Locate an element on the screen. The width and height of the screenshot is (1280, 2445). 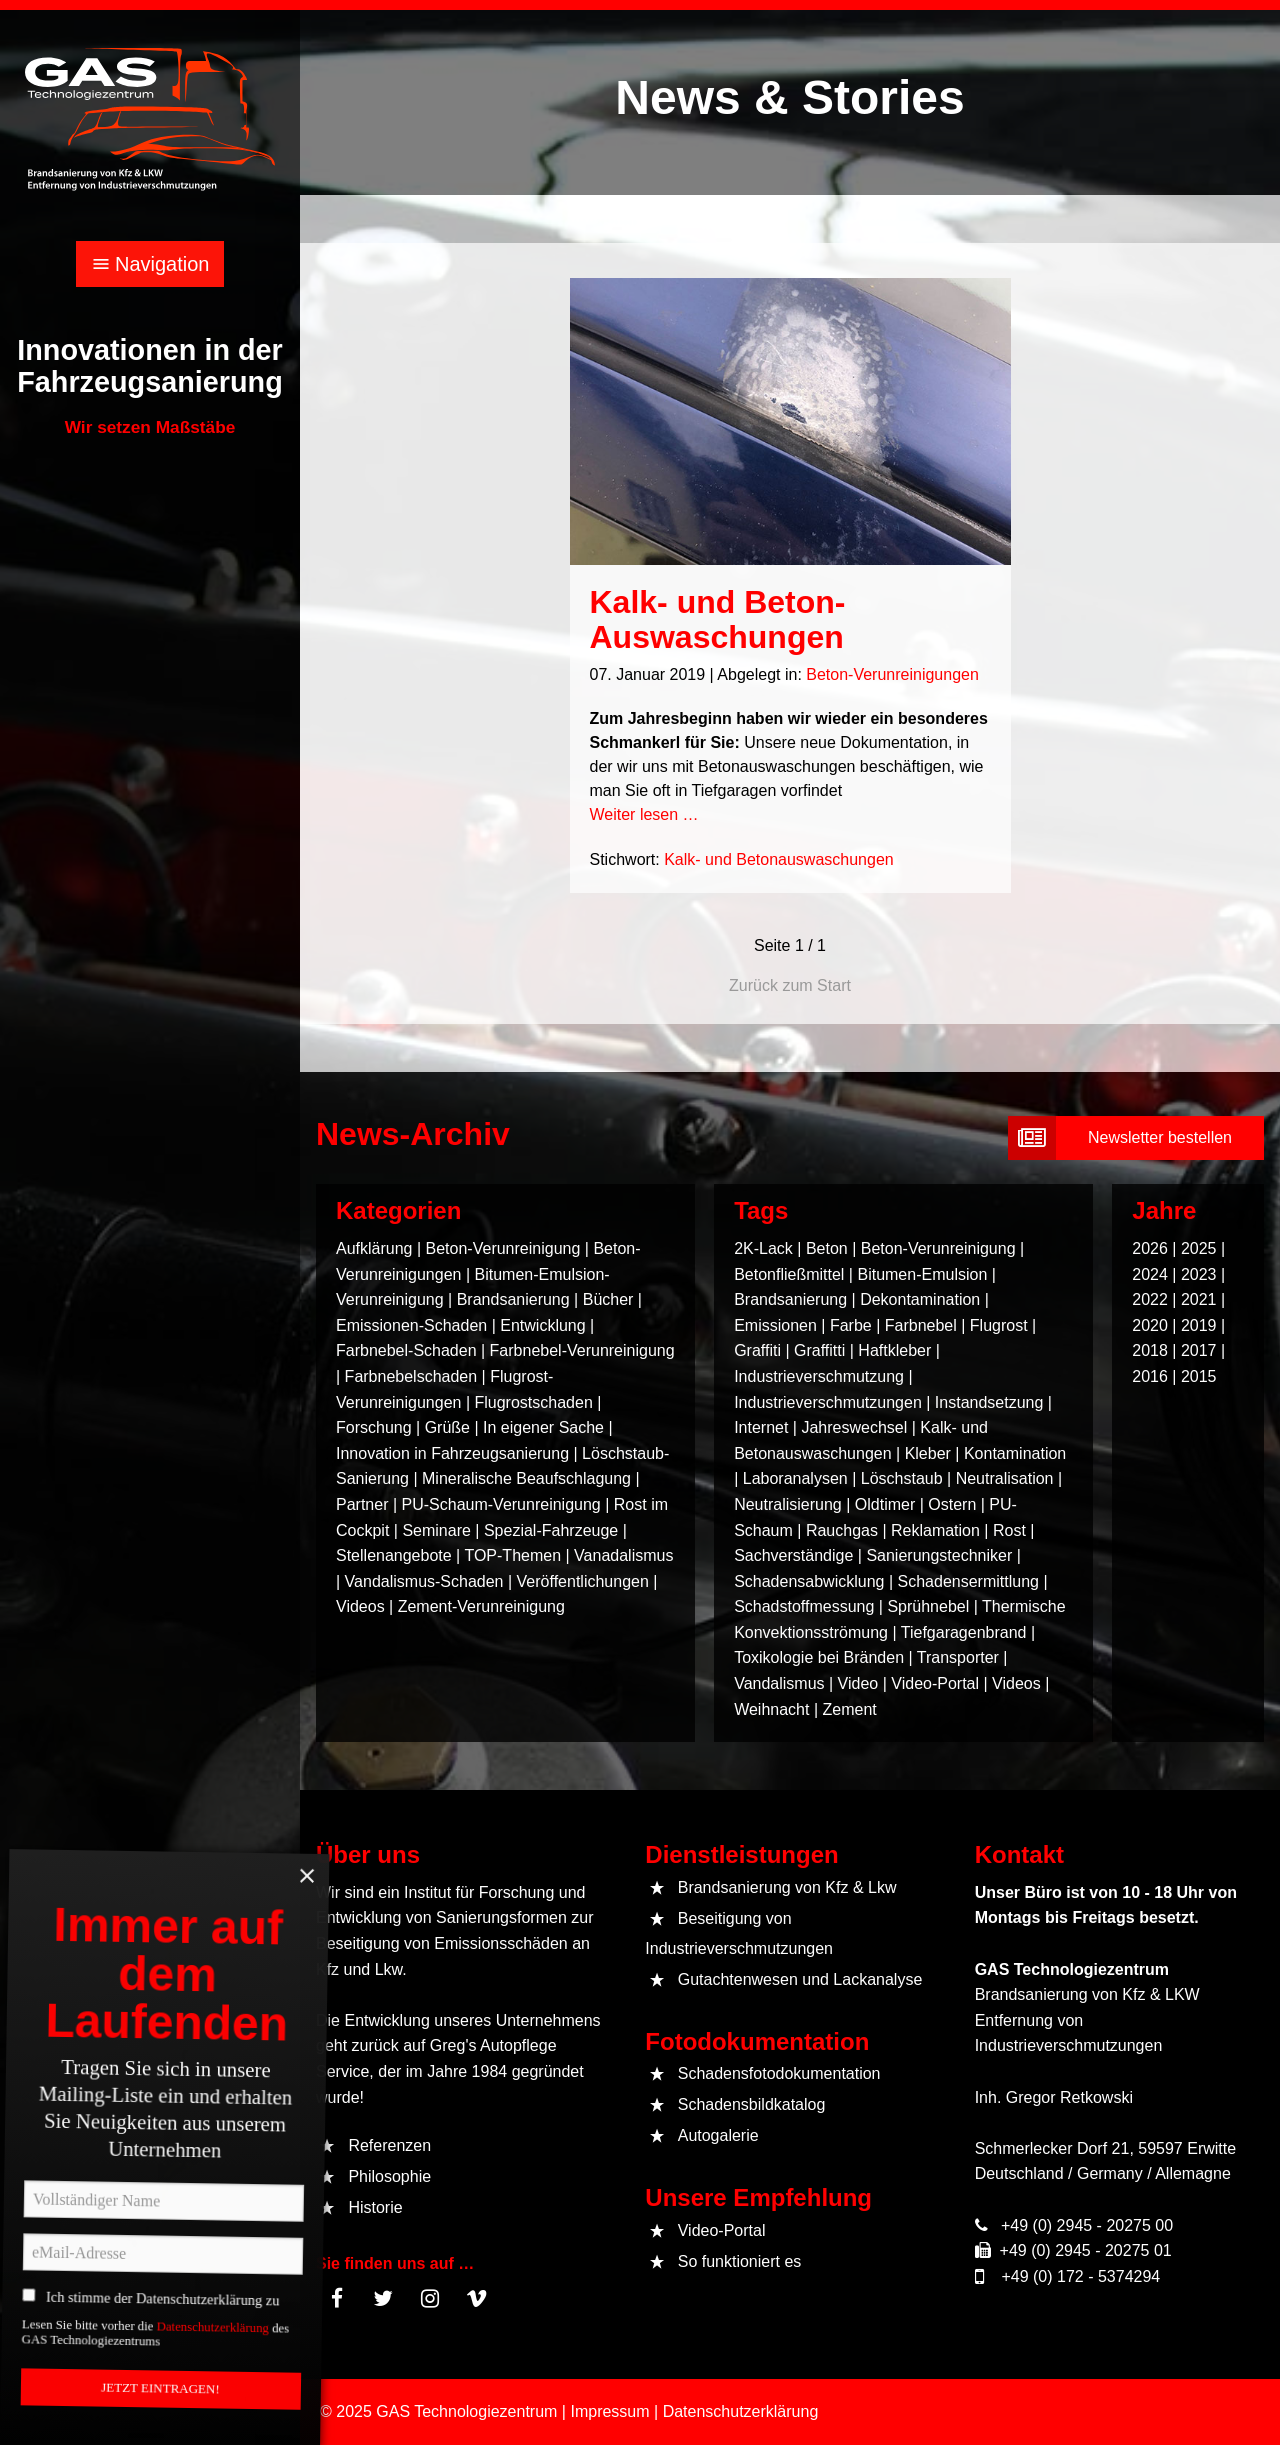
Farbnebel is located at coordinates (921, 1325).